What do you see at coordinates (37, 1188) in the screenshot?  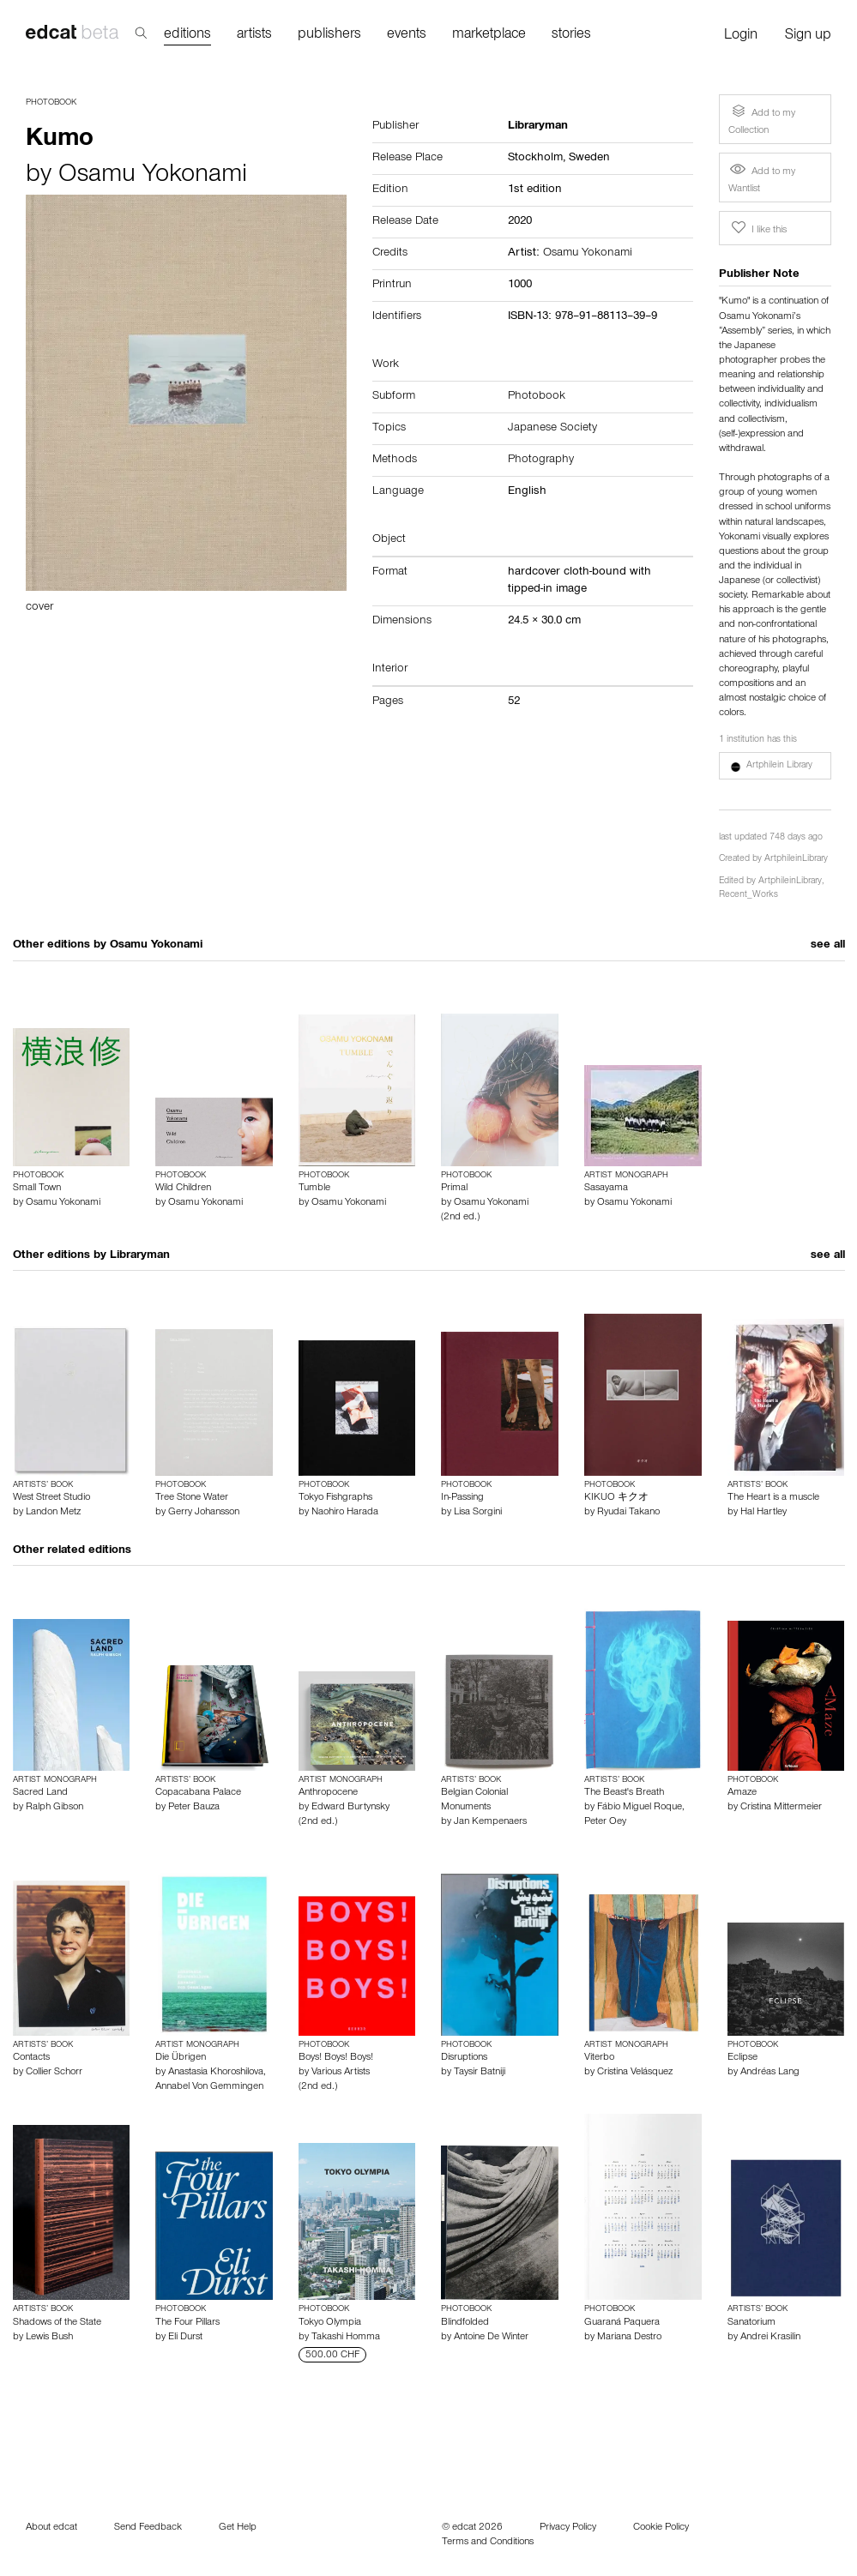 I see `Small Town` at bounding box center [37, 1188].